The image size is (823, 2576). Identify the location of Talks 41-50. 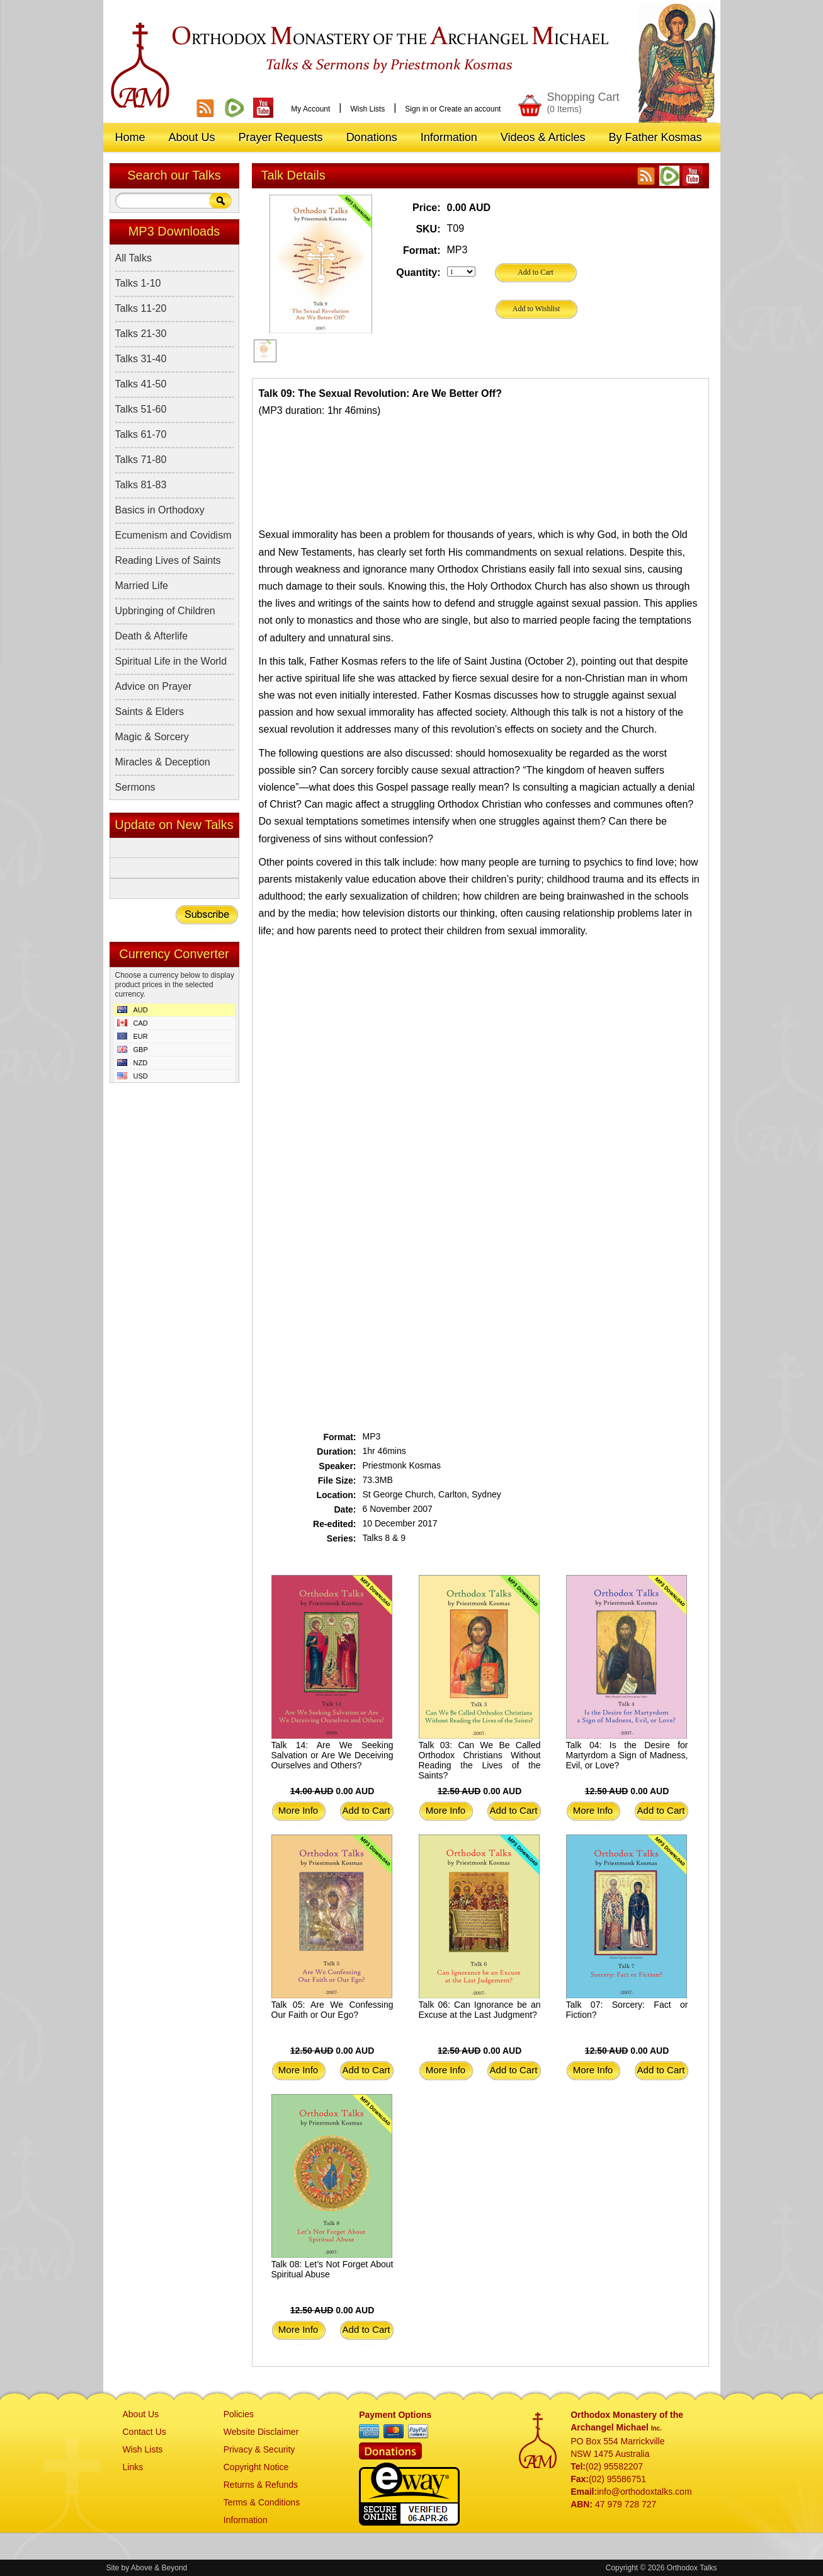
(141, 384).